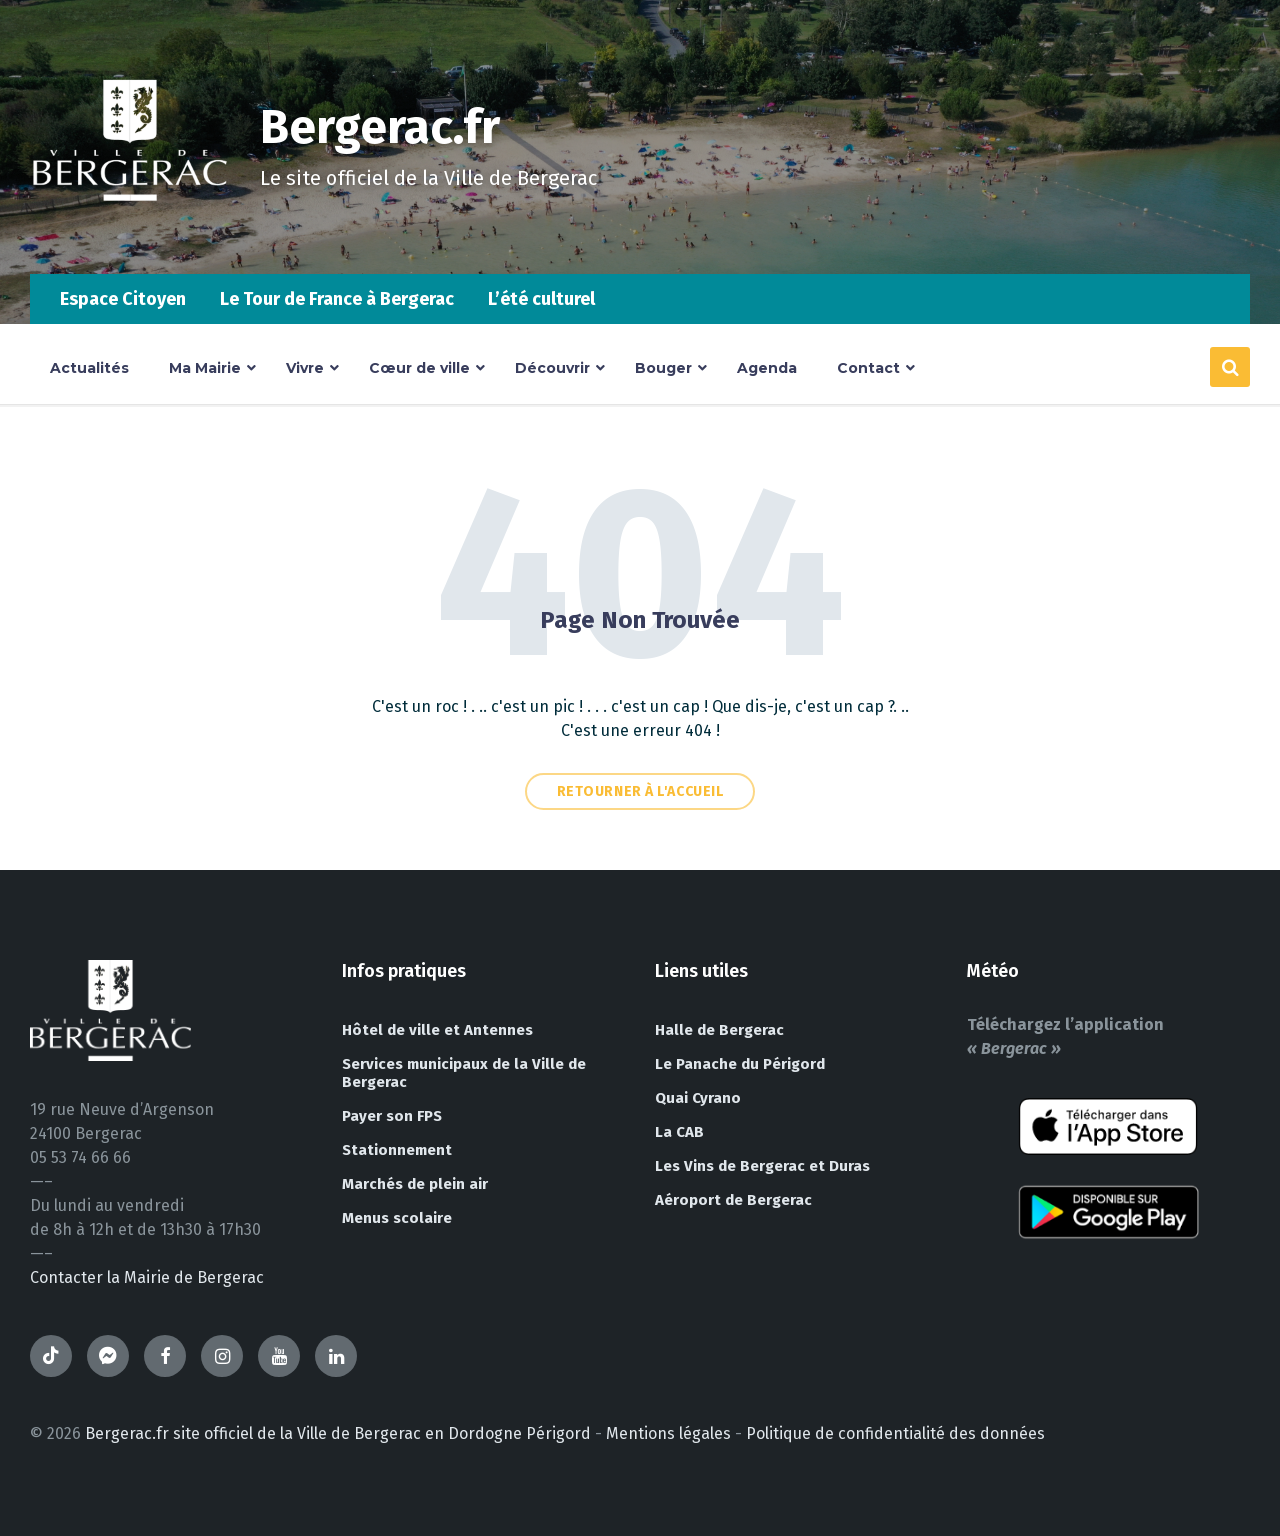 Image resolution: width=1280 pixels, height=1536 pixels. What do you see at coordinates (698, 1098) in the screenshot?
I see `Quai Cyrano` at bounding box center [698, 1098].